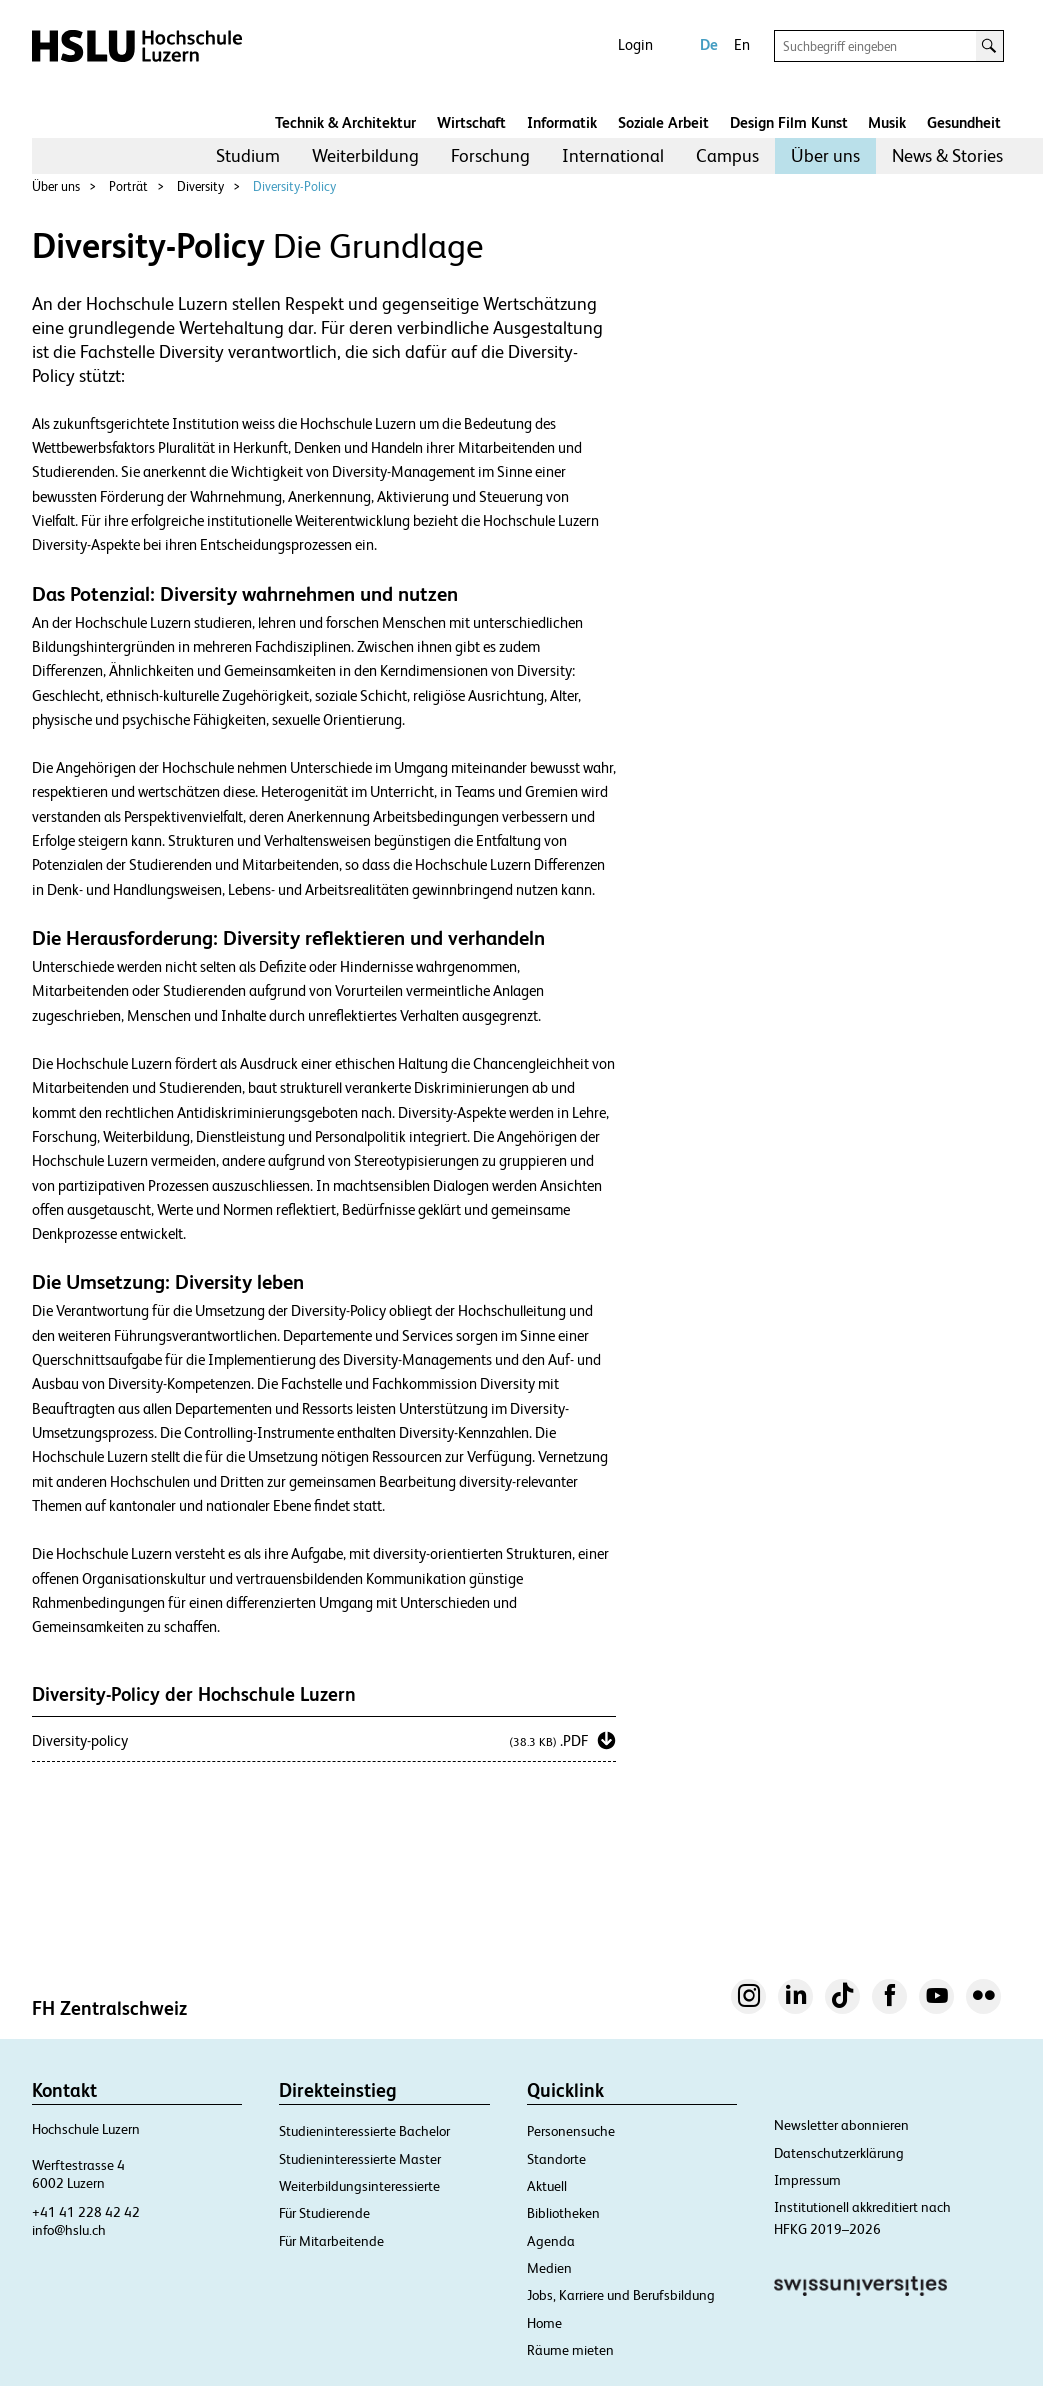 The image size is (1043, 2386). Describe the element at coordinates (562, 122) in the screenshot. I see `Informatik` at that location.